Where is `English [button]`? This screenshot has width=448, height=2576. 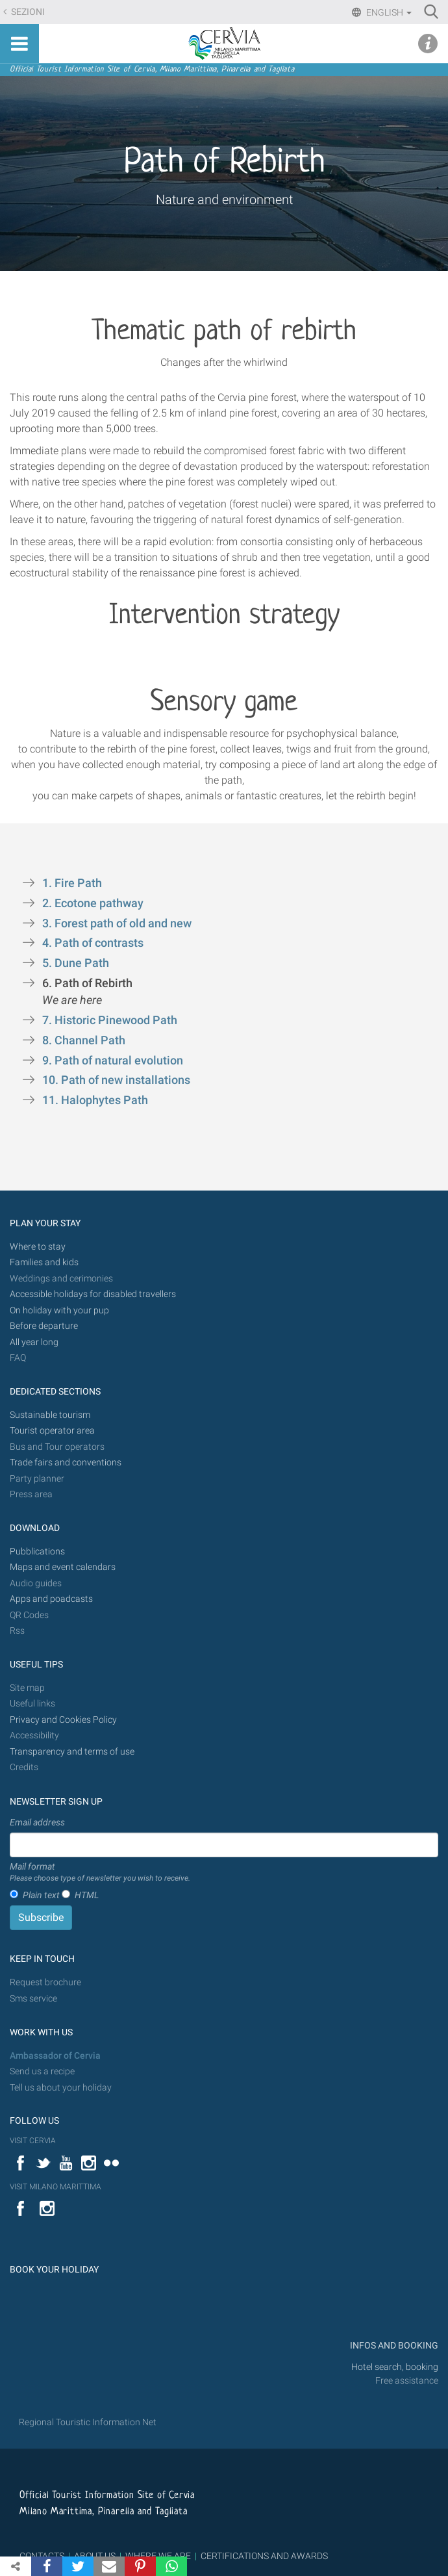
English [button] is located at coordinates (388, 12).